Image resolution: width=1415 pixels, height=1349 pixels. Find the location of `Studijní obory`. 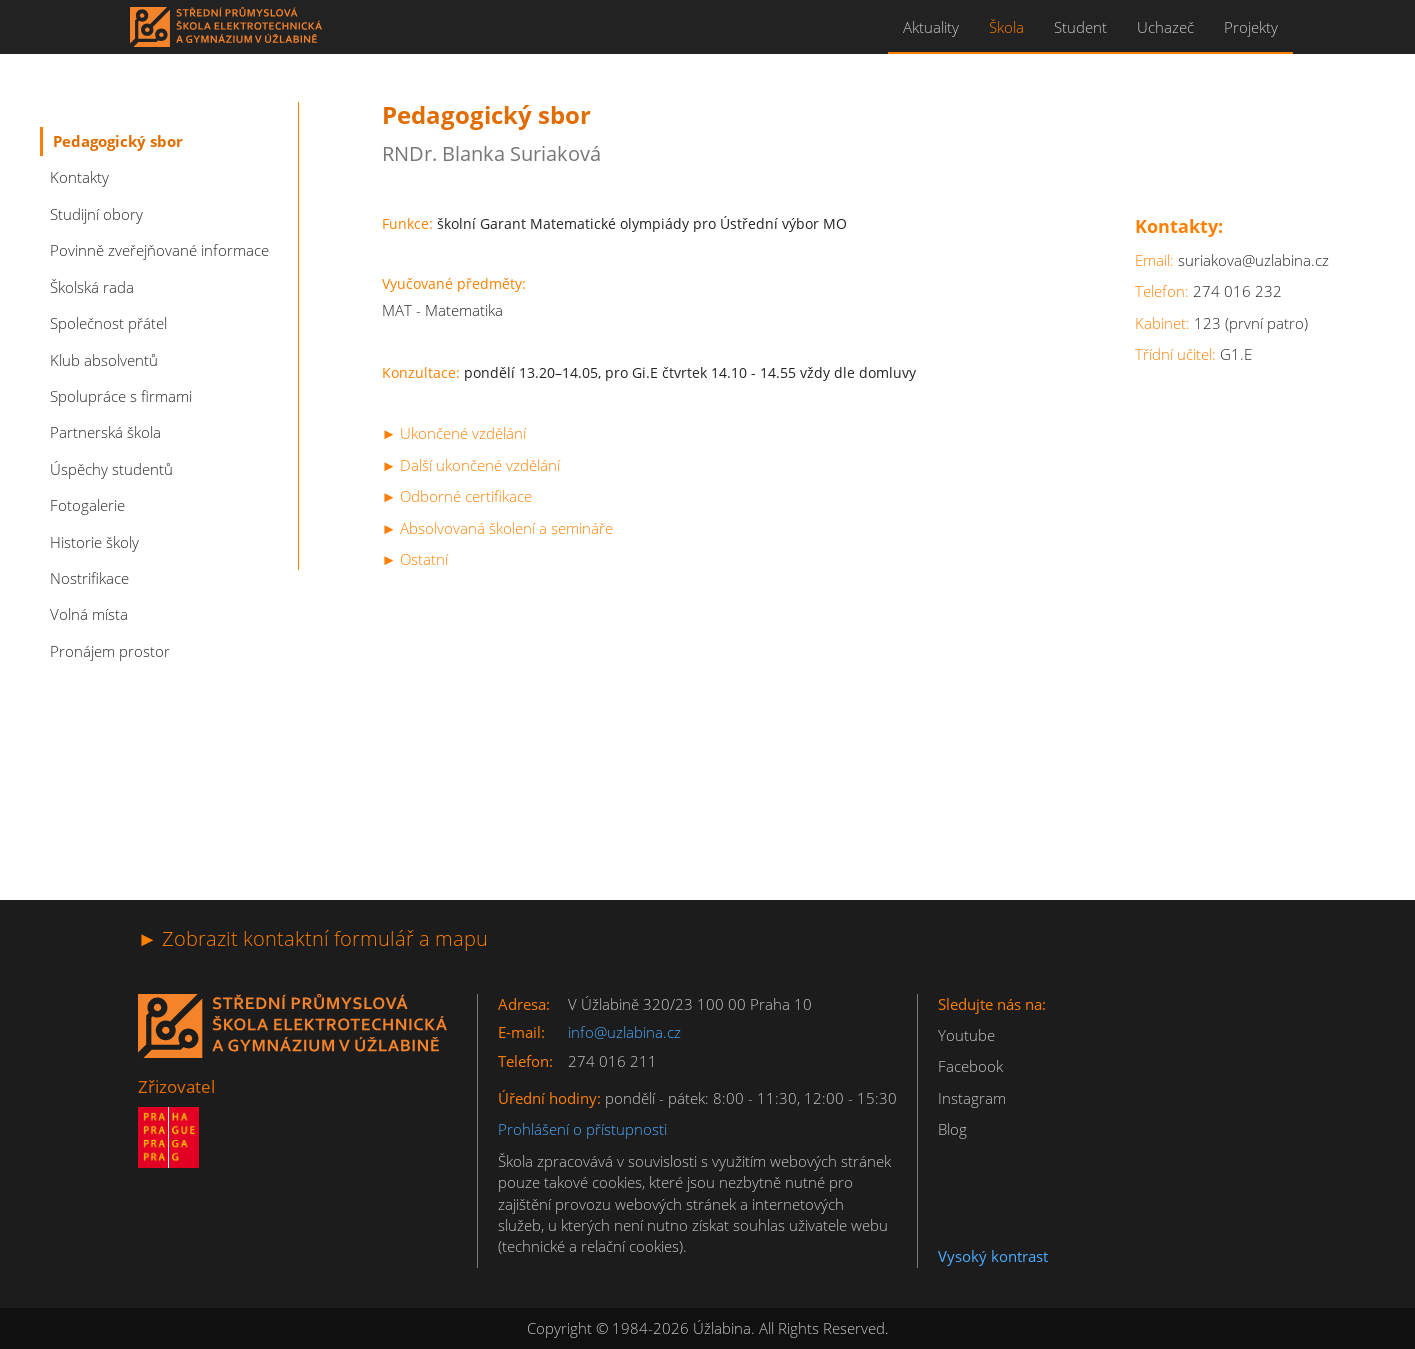

Studijní obory is located at coordinates (96, 214).